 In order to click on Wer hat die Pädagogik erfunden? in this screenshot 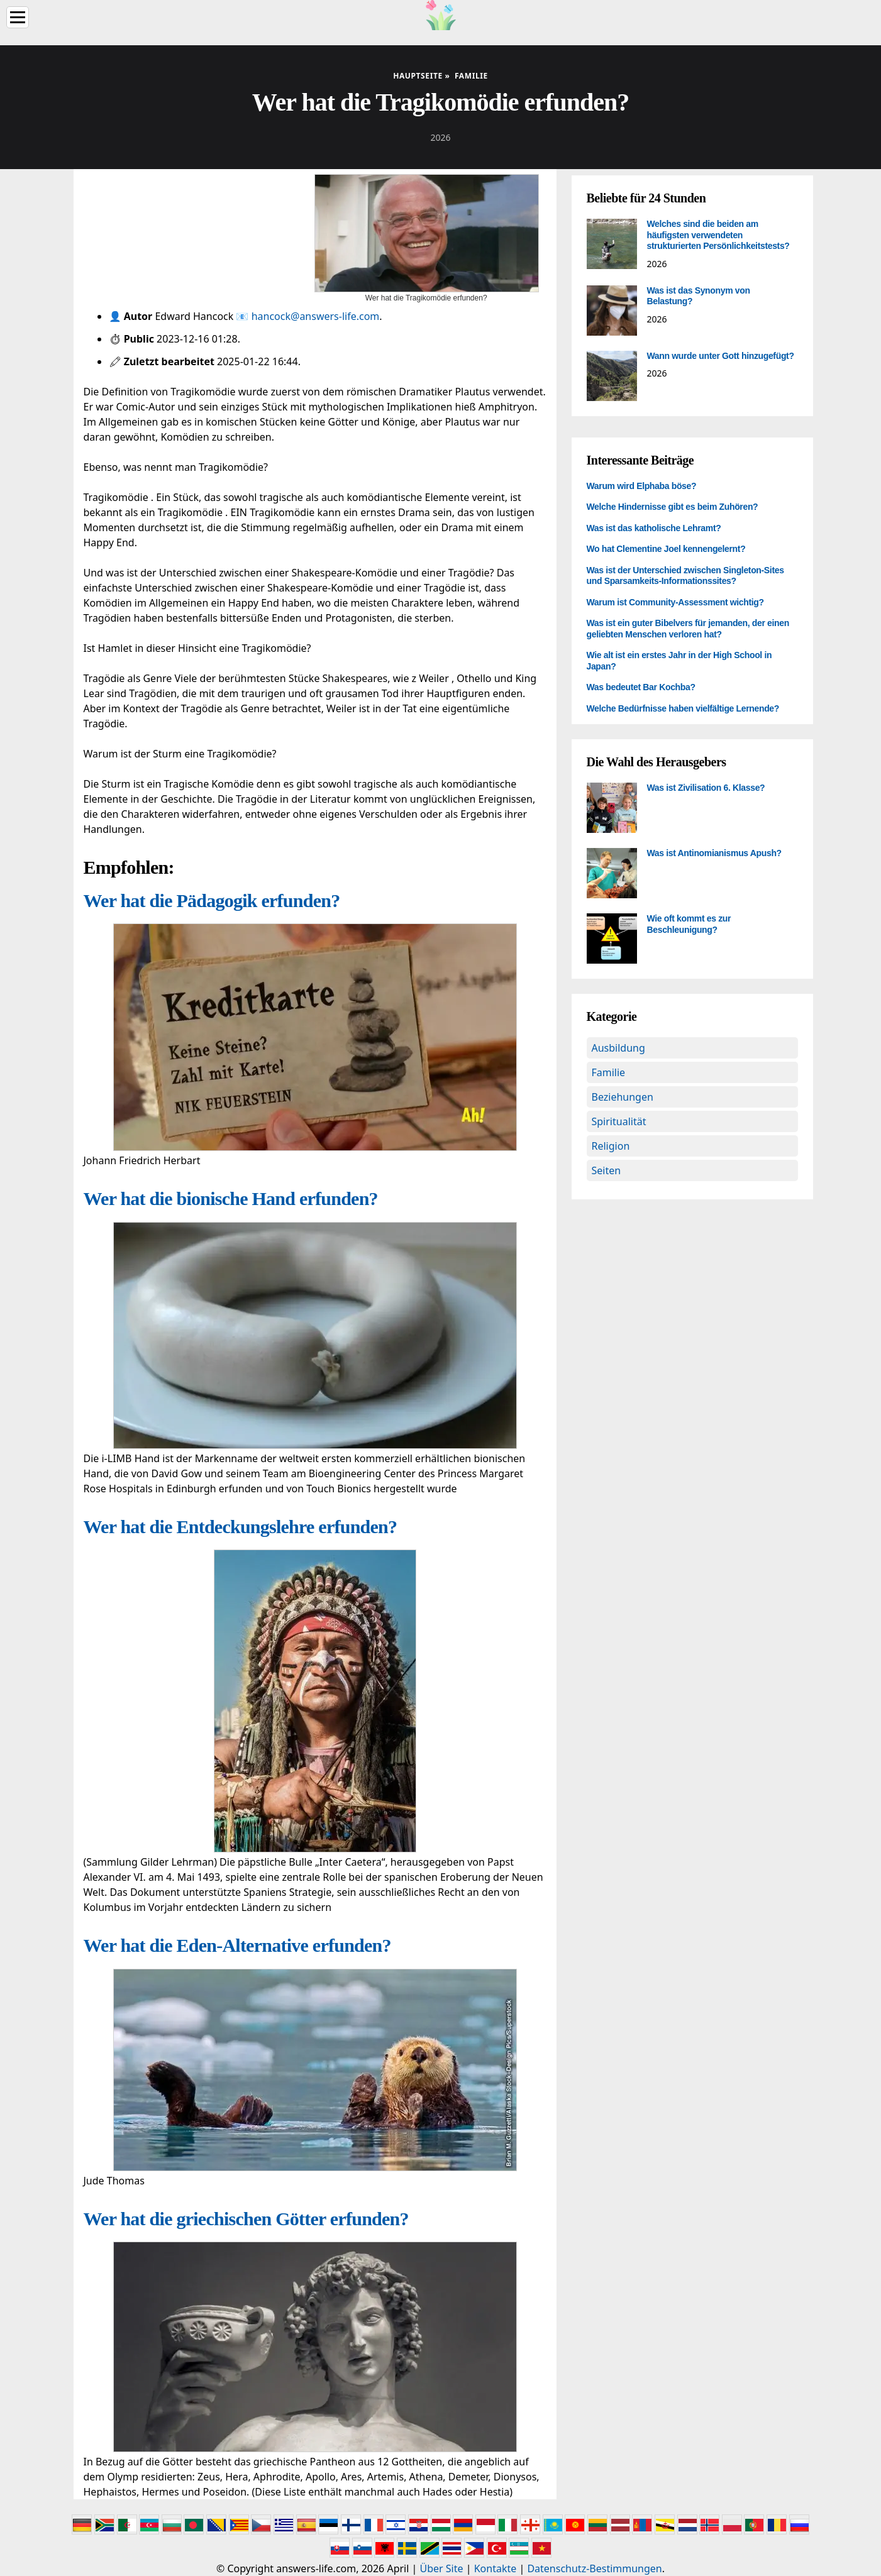, I will do `click(212, 900)`.